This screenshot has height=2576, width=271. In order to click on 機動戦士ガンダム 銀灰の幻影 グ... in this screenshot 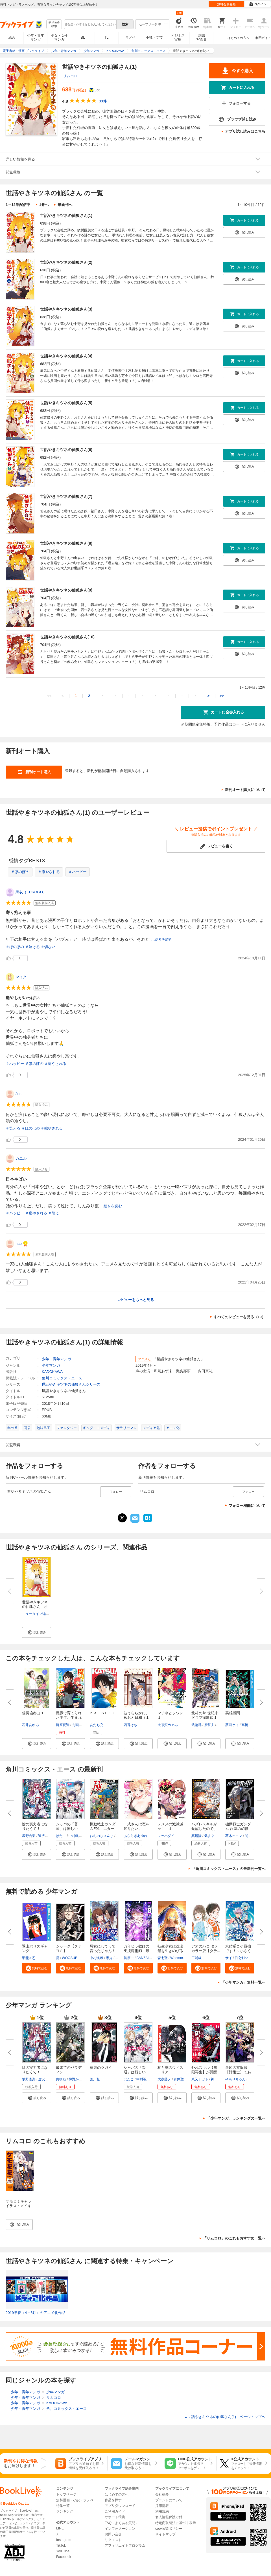, I will do `click(238, 1828)`.